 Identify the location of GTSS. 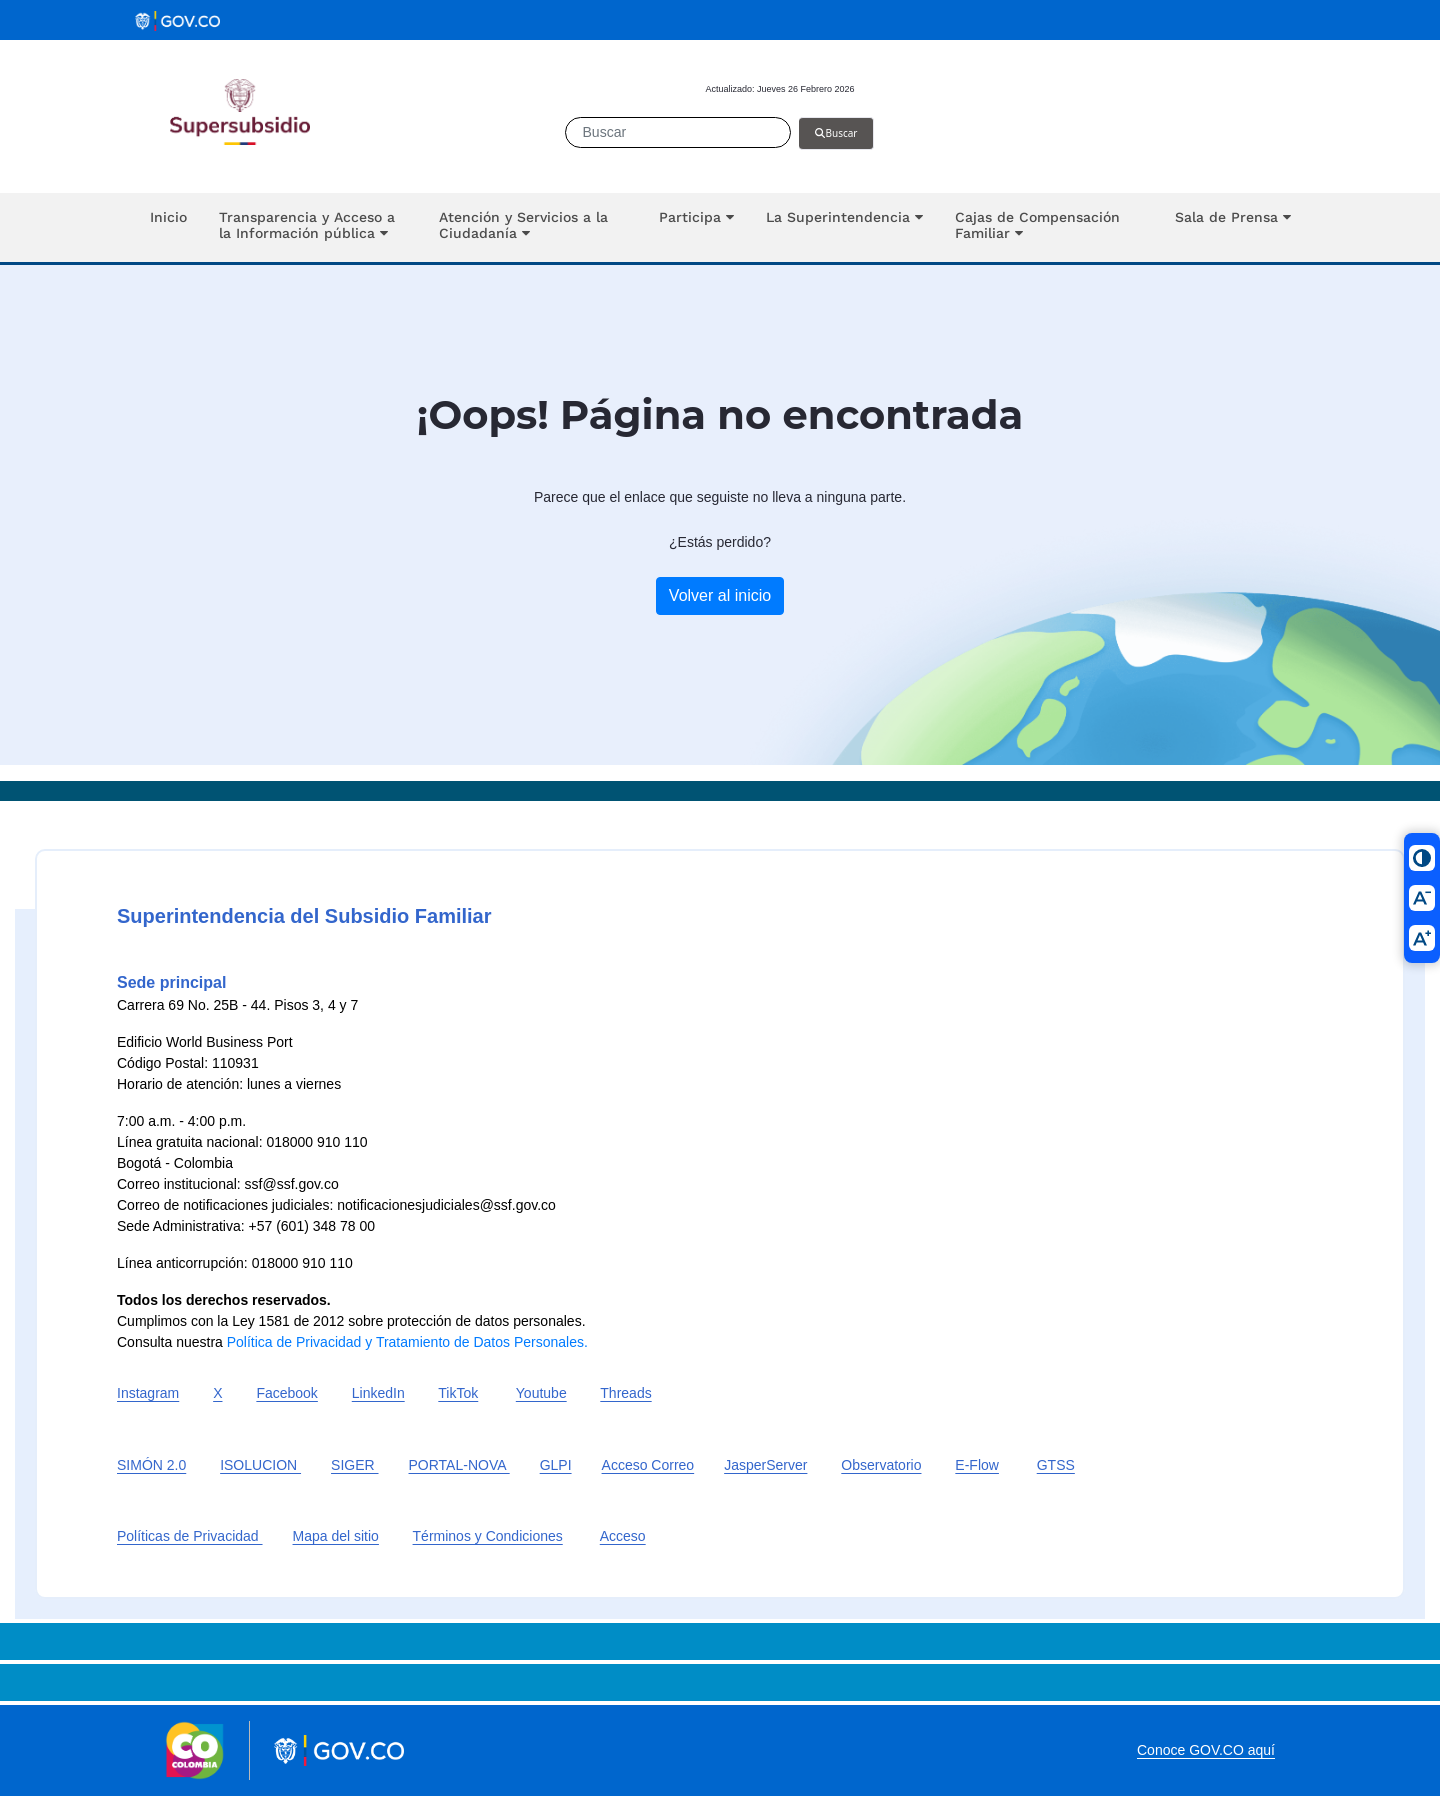
(1056, 1465).